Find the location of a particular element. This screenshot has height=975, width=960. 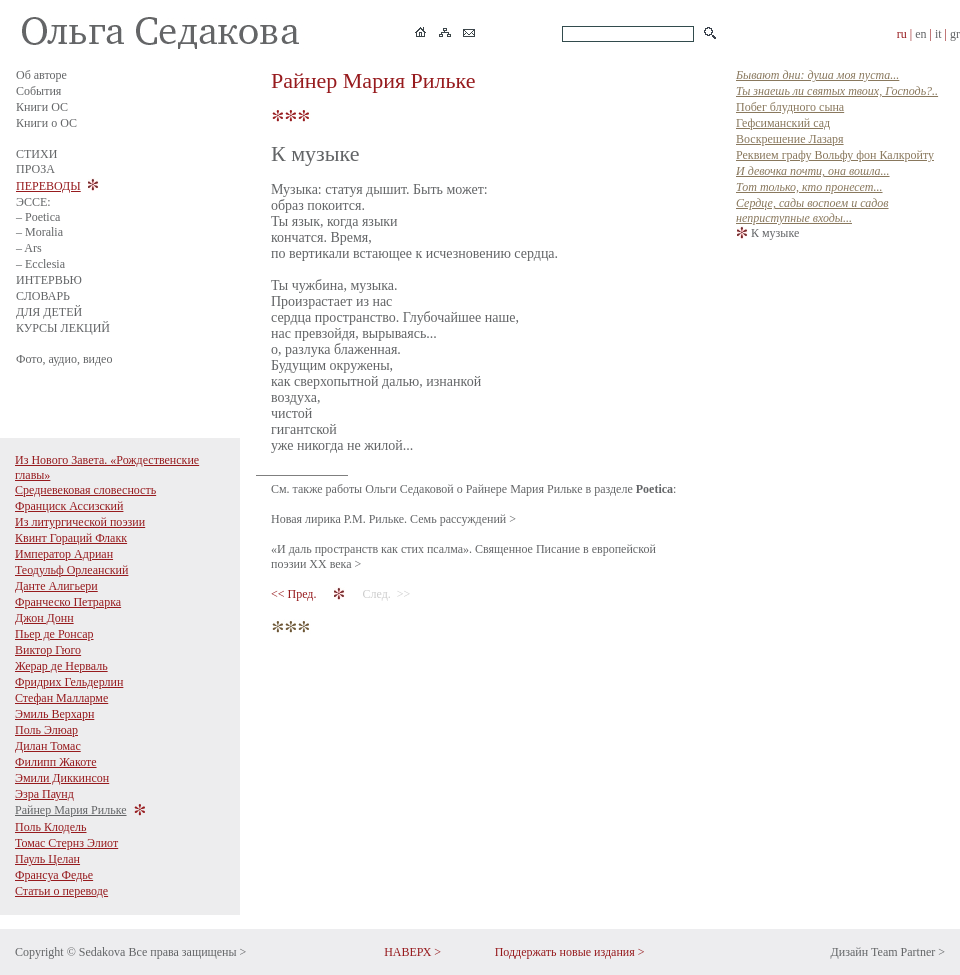

Новая лирика Р.М. Рильке. Семь рассуждений > is located at coordinates (393, 519).